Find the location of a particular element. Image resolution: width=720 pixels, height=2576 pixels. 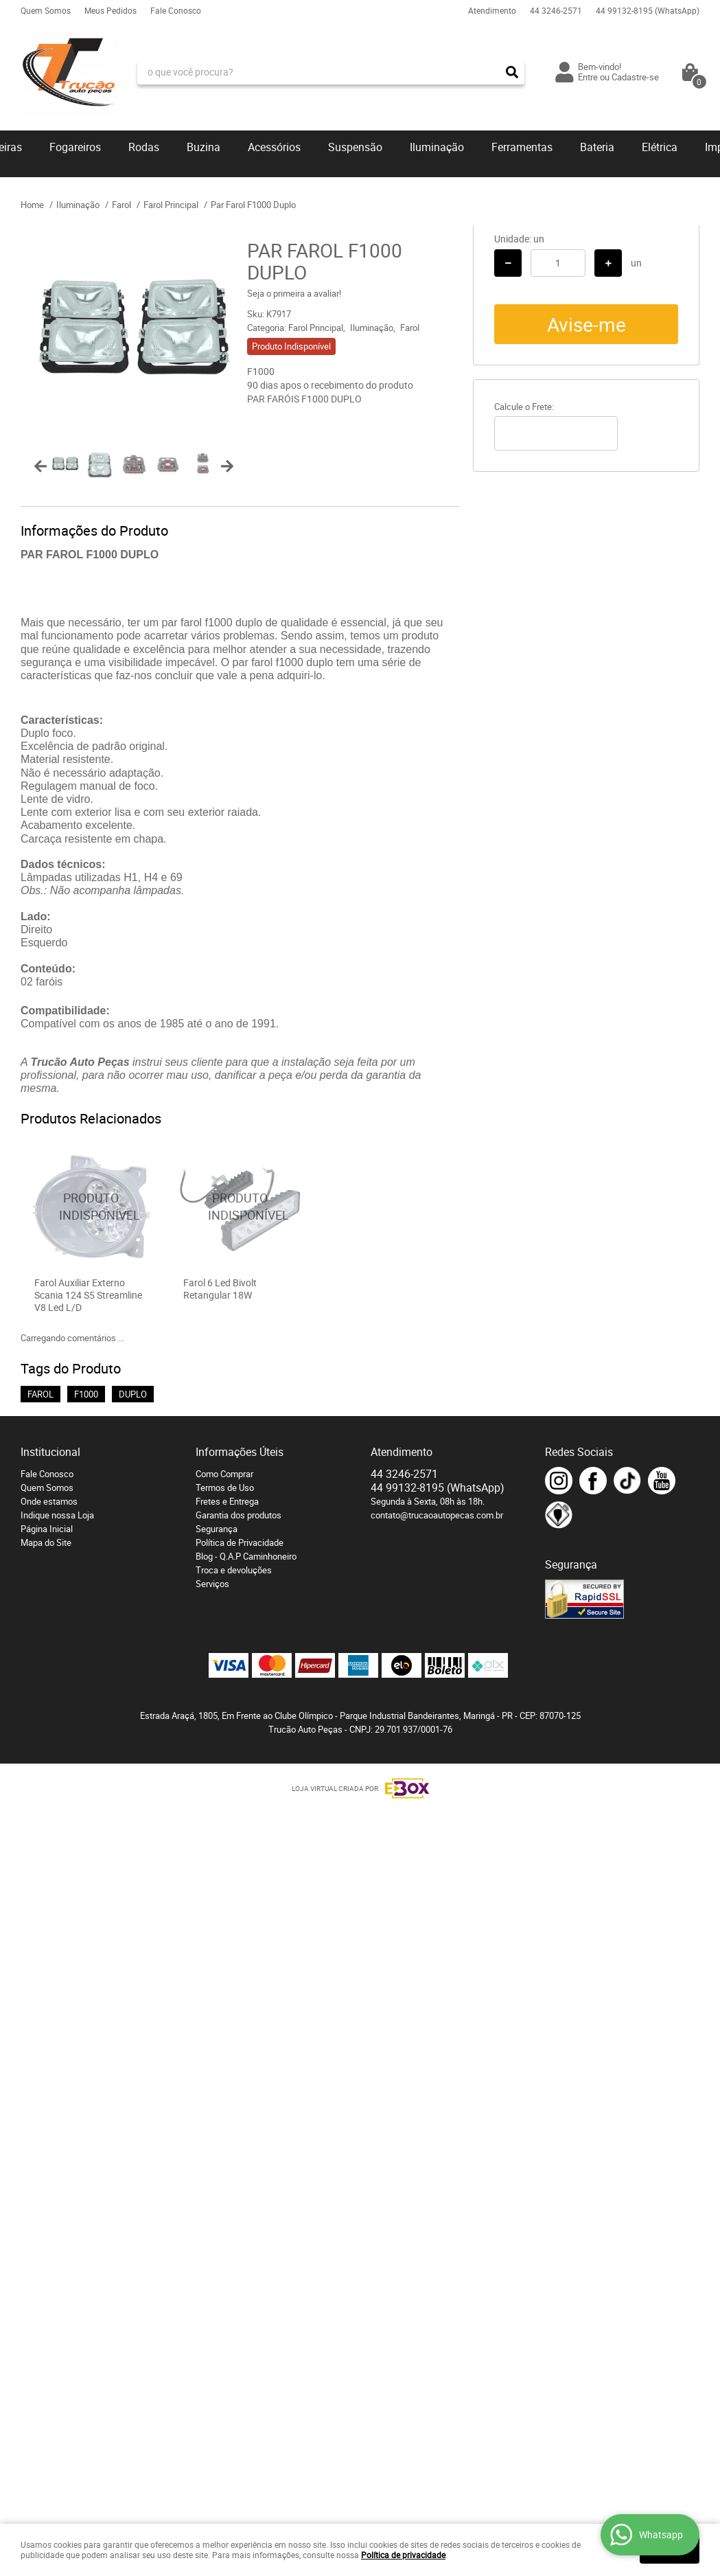

Blog - Q.A.P Caminhoneiro is located at coordinates (246, 1556).